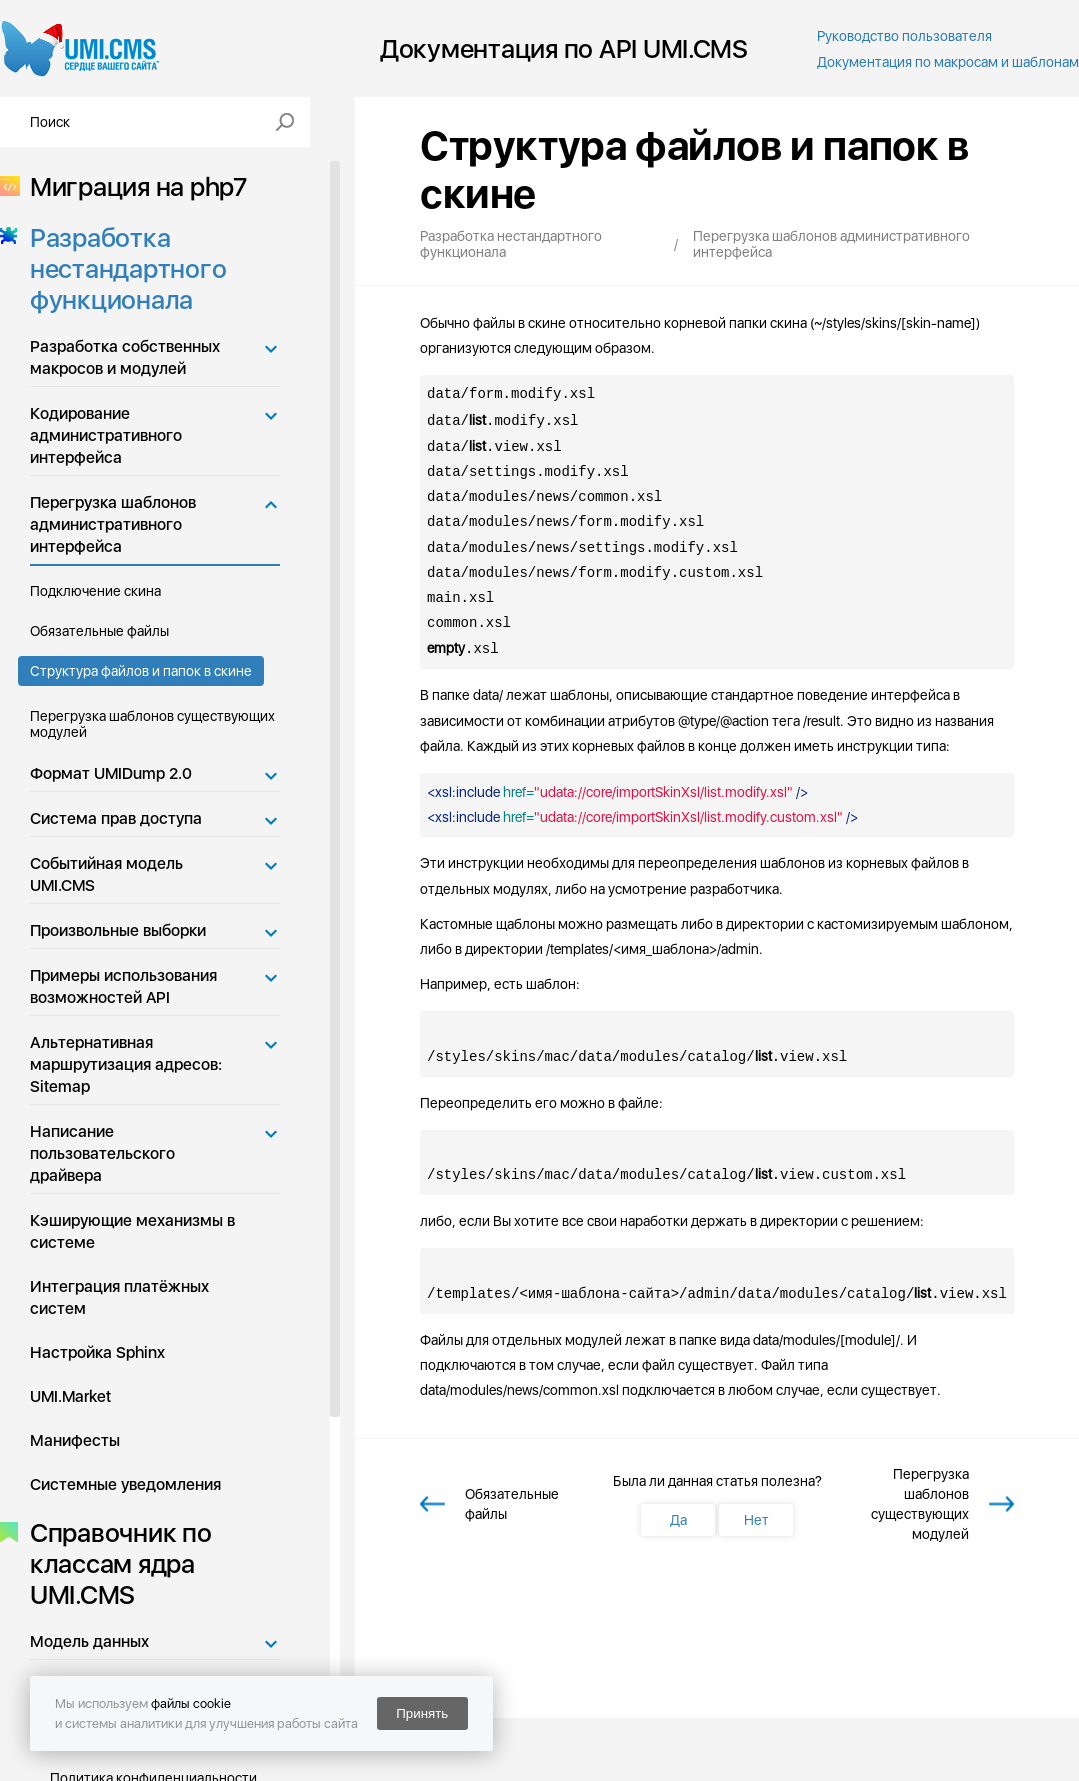 This screenshot has height=1781, width=1079. I want to click on Разработка собственных макросов и модулей, so click(125, 357).